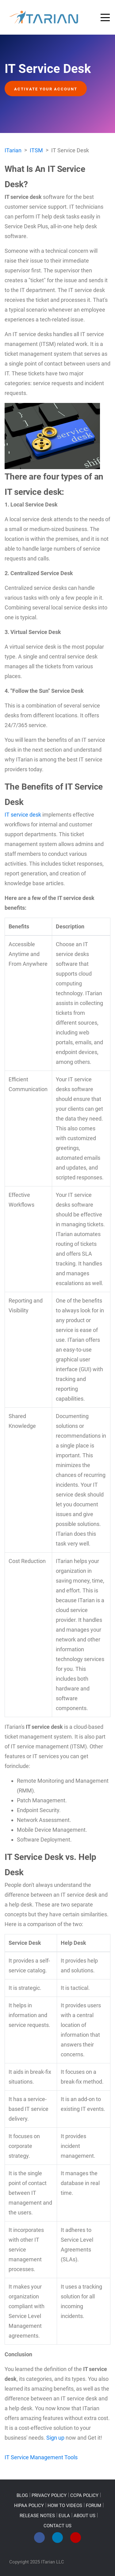  What do you see at coordinates (84, 2515) in the screenshot?
I see `ABOUT US` at bounding box center [84, 2515].